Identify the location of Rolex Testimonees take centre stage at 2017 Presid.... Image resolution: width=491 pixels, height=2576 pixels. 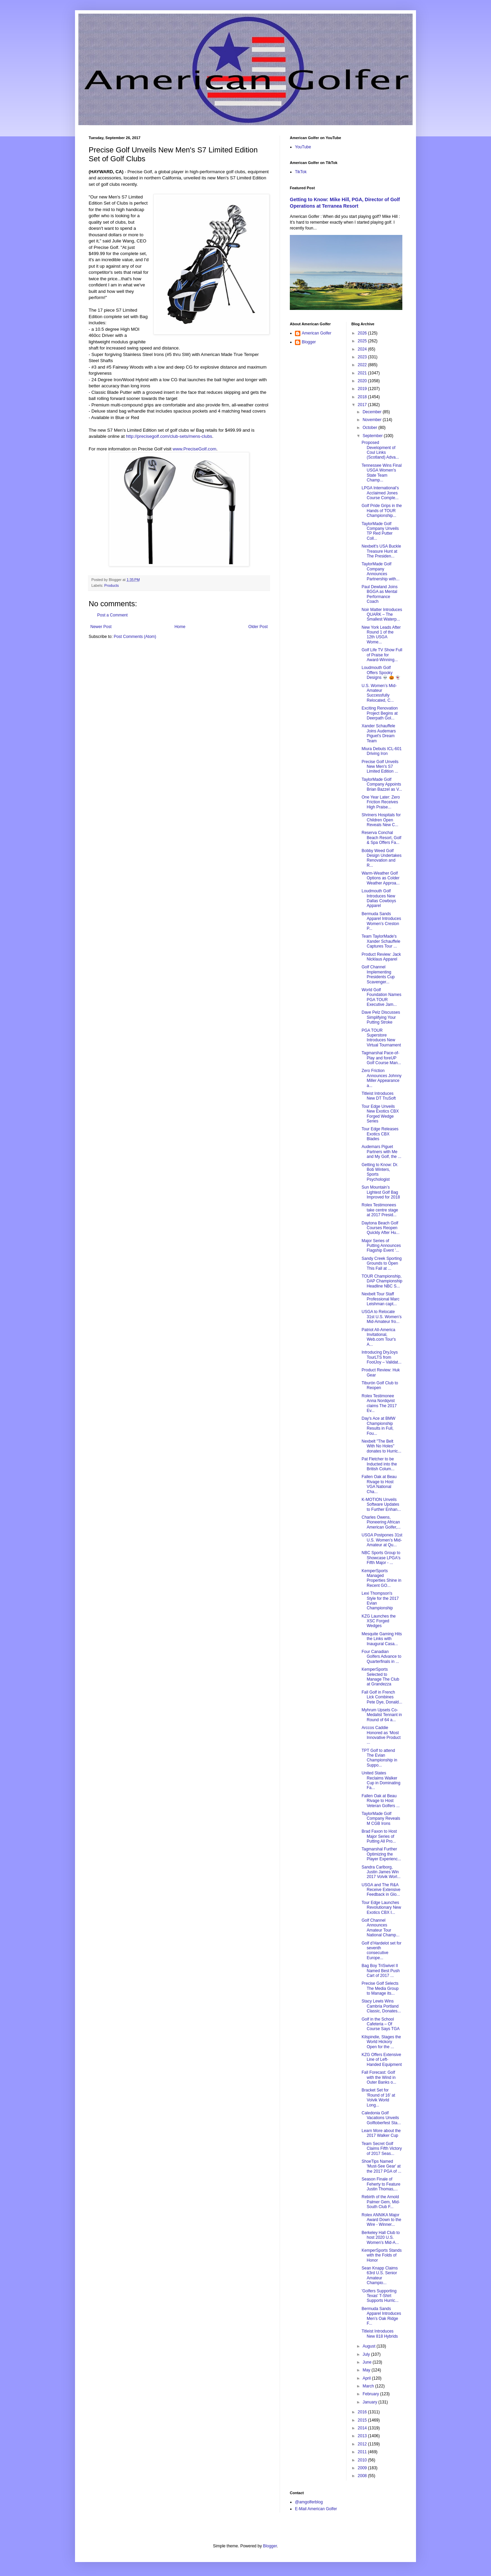
(379, 1210).